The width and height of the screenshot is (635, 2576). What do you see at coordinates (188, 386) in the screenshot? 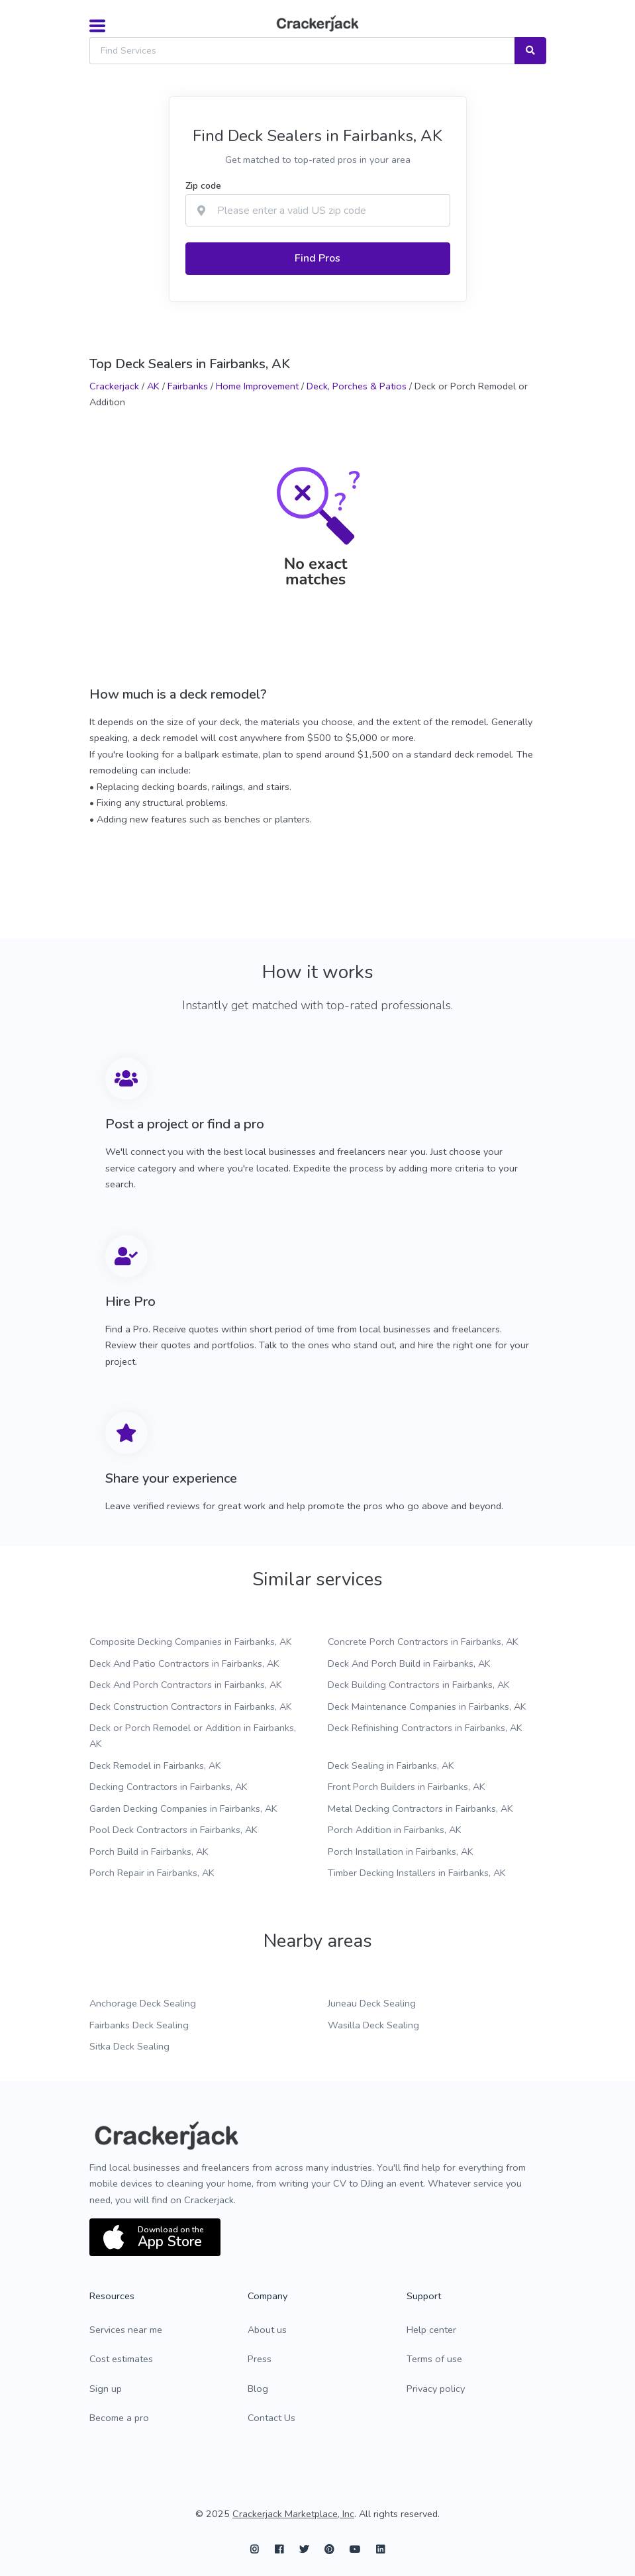
I see `Fairbanks` at bounding box center [188, 386].